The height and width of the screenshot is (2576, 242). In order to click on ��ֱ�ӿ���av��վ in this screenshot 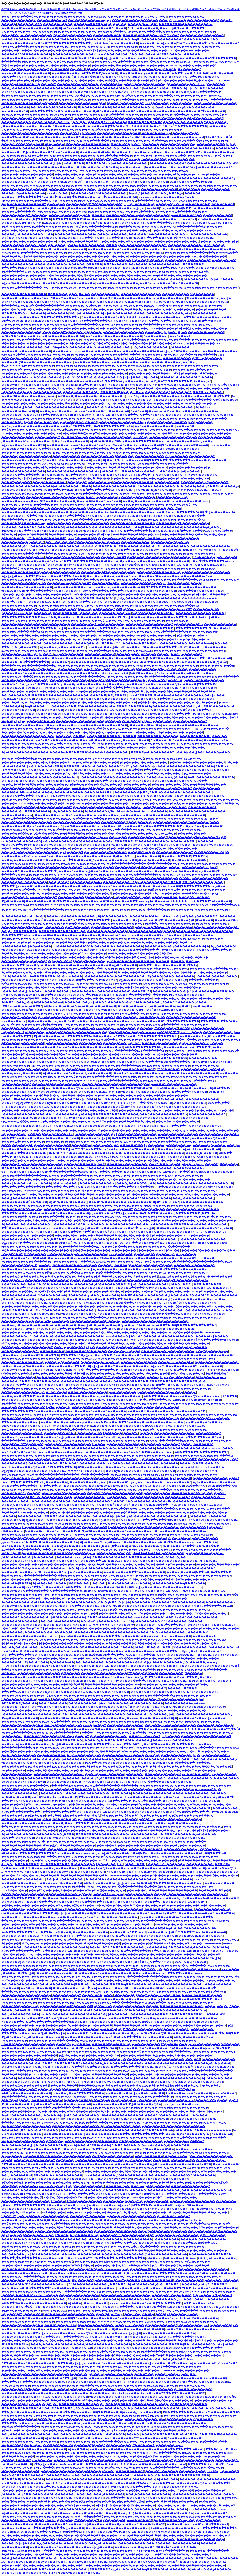, I will do `click(225, 1808)`.